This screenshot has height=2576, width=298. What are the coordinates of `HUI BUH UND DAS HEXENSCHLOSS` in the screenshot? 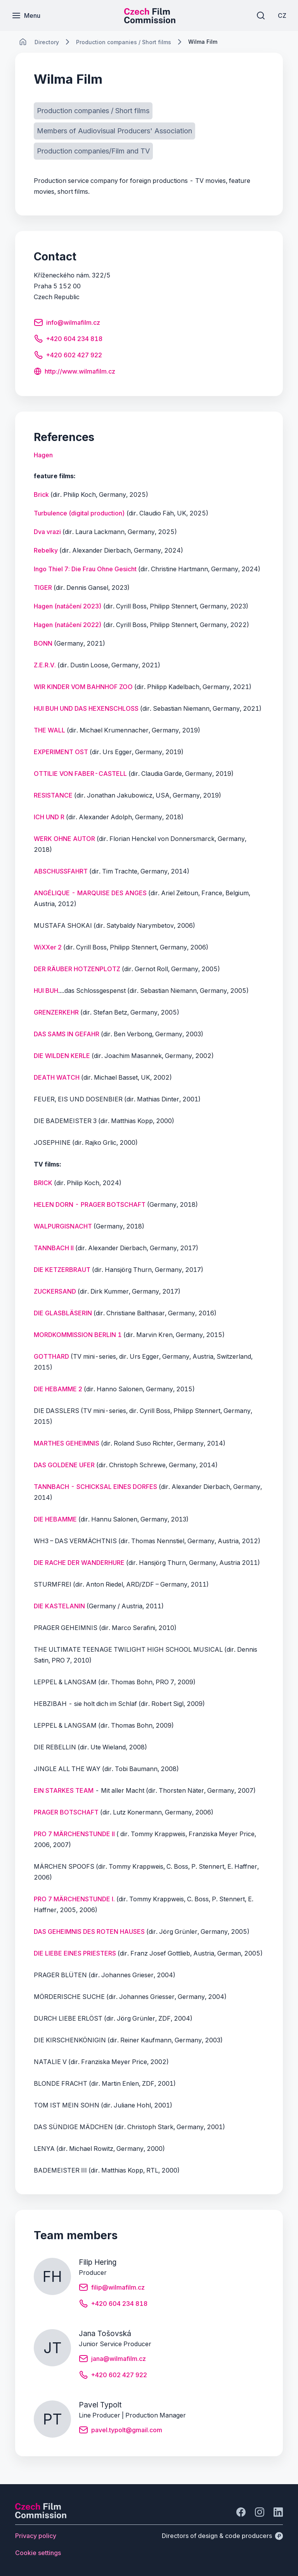 It's located at (86, 708).